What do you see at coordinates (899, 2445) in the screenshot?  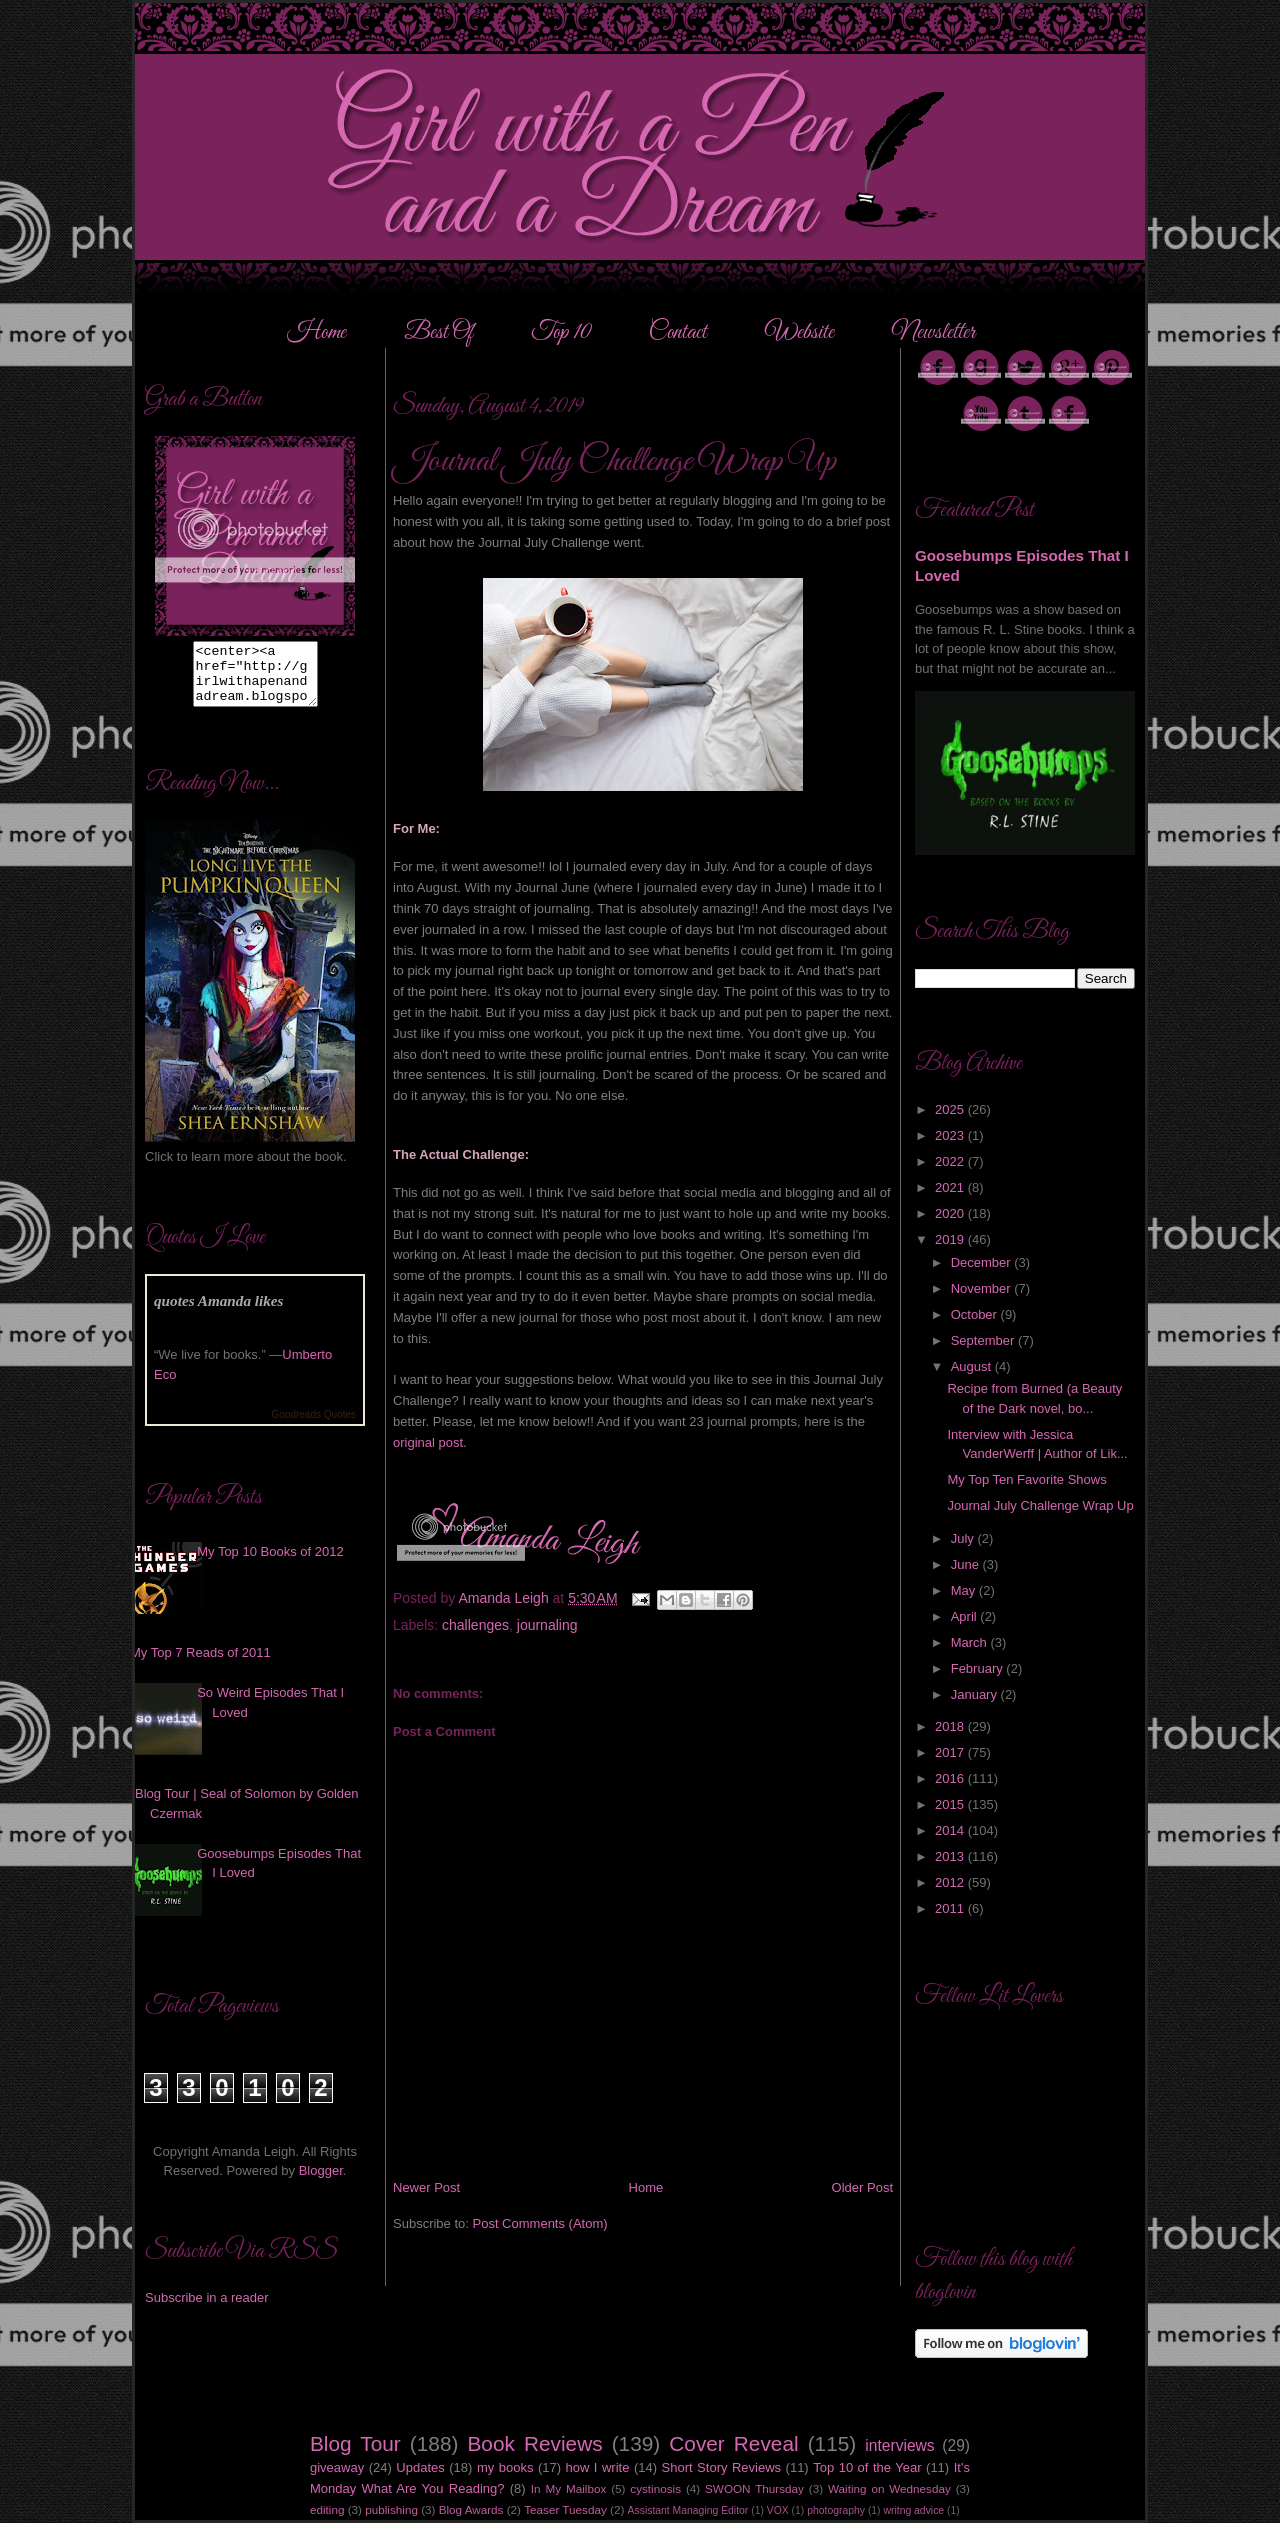 I see `interviews` at bounding box center [899, 2445].